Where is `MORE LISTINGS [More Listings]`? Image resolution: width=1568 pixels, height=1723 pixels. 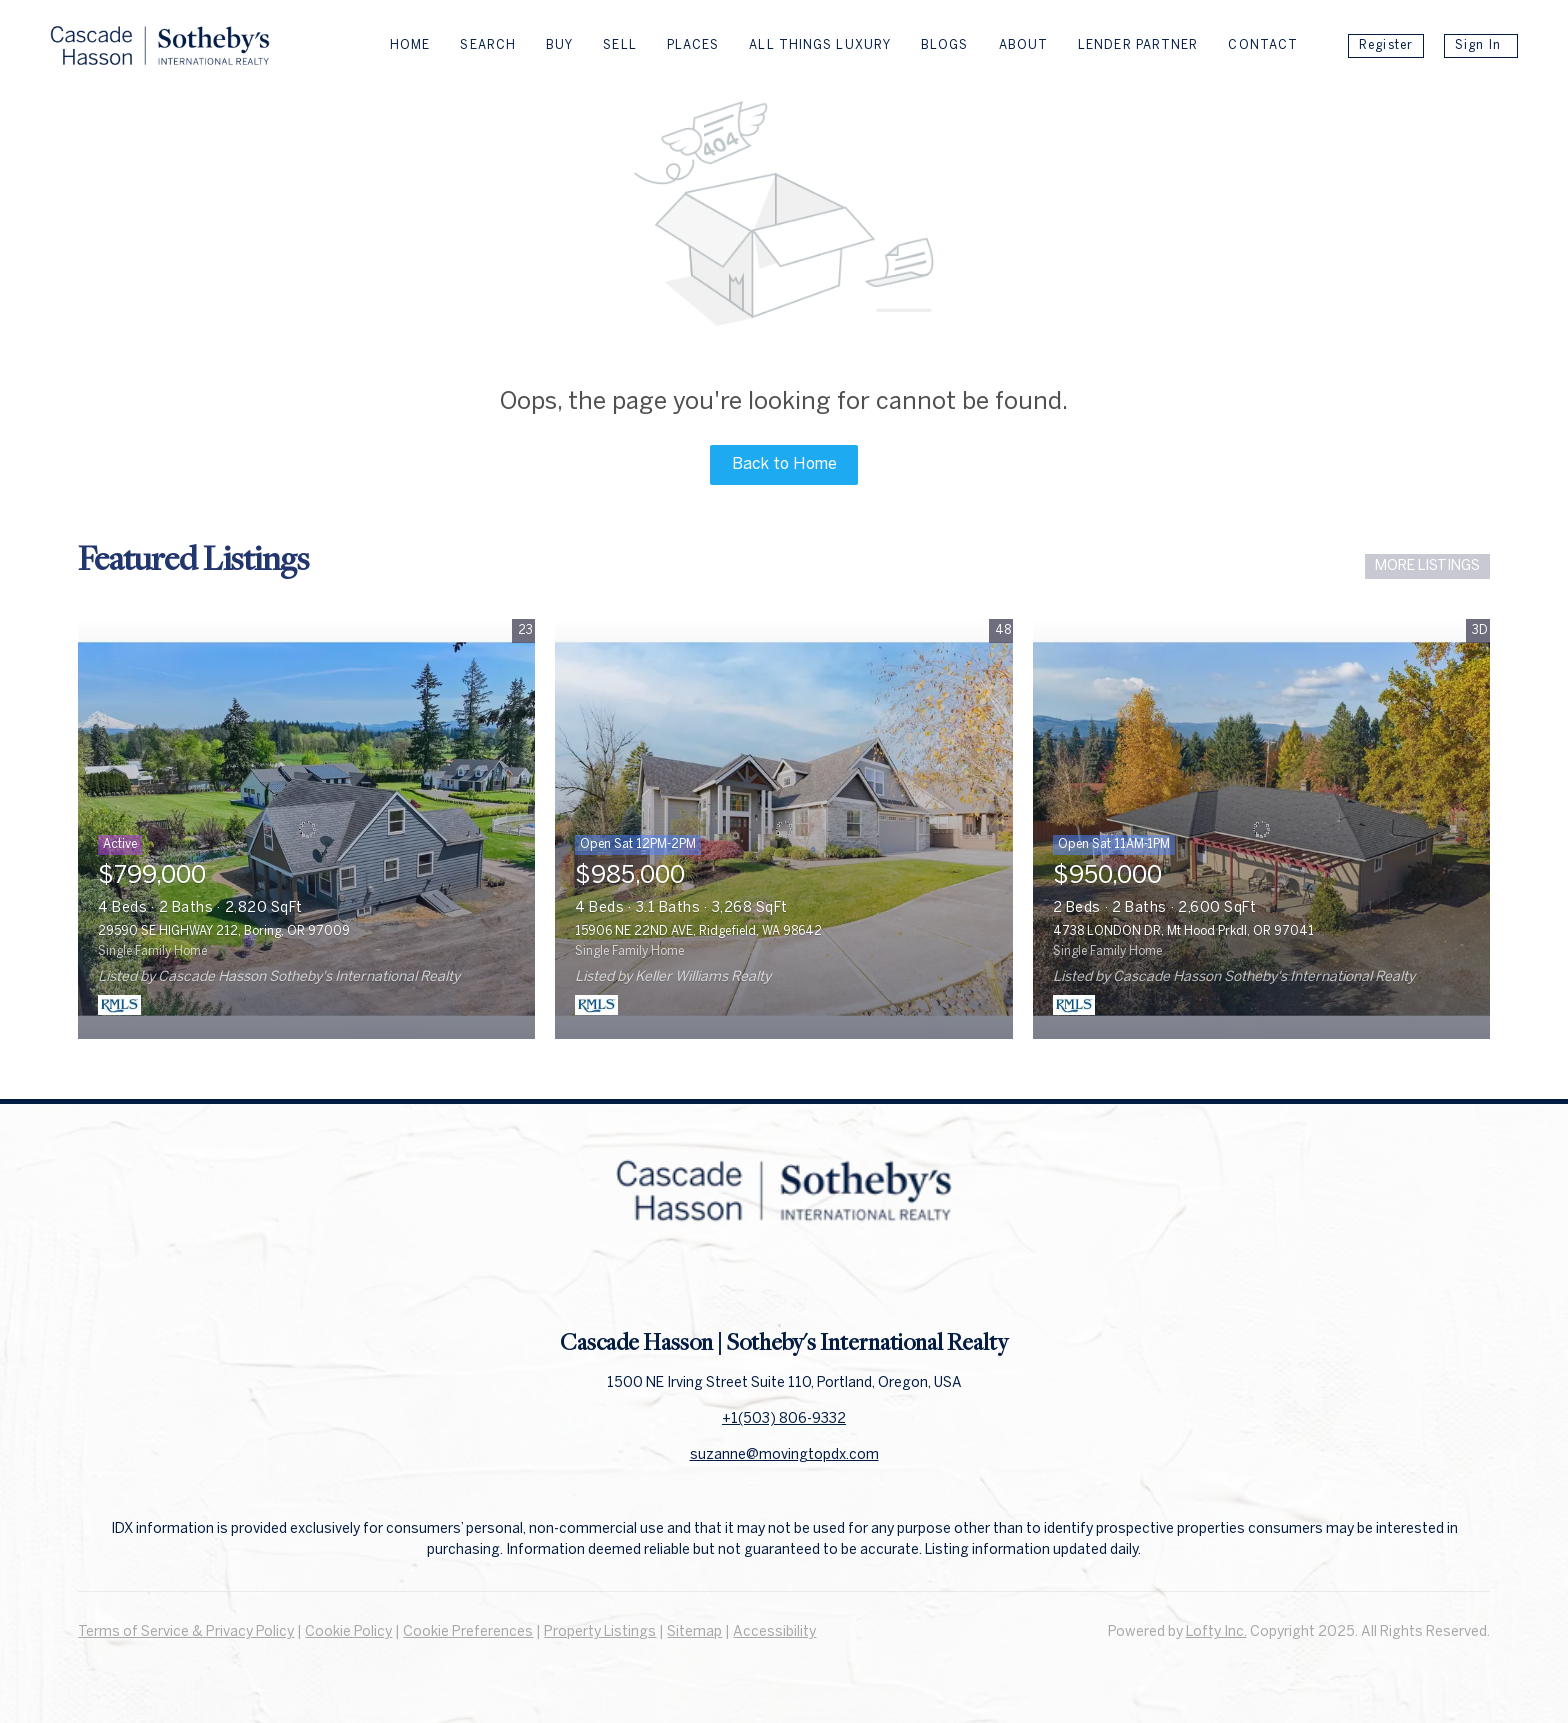 MORE LISTINGS [More Listings] is located at coordinates (1427, 566).